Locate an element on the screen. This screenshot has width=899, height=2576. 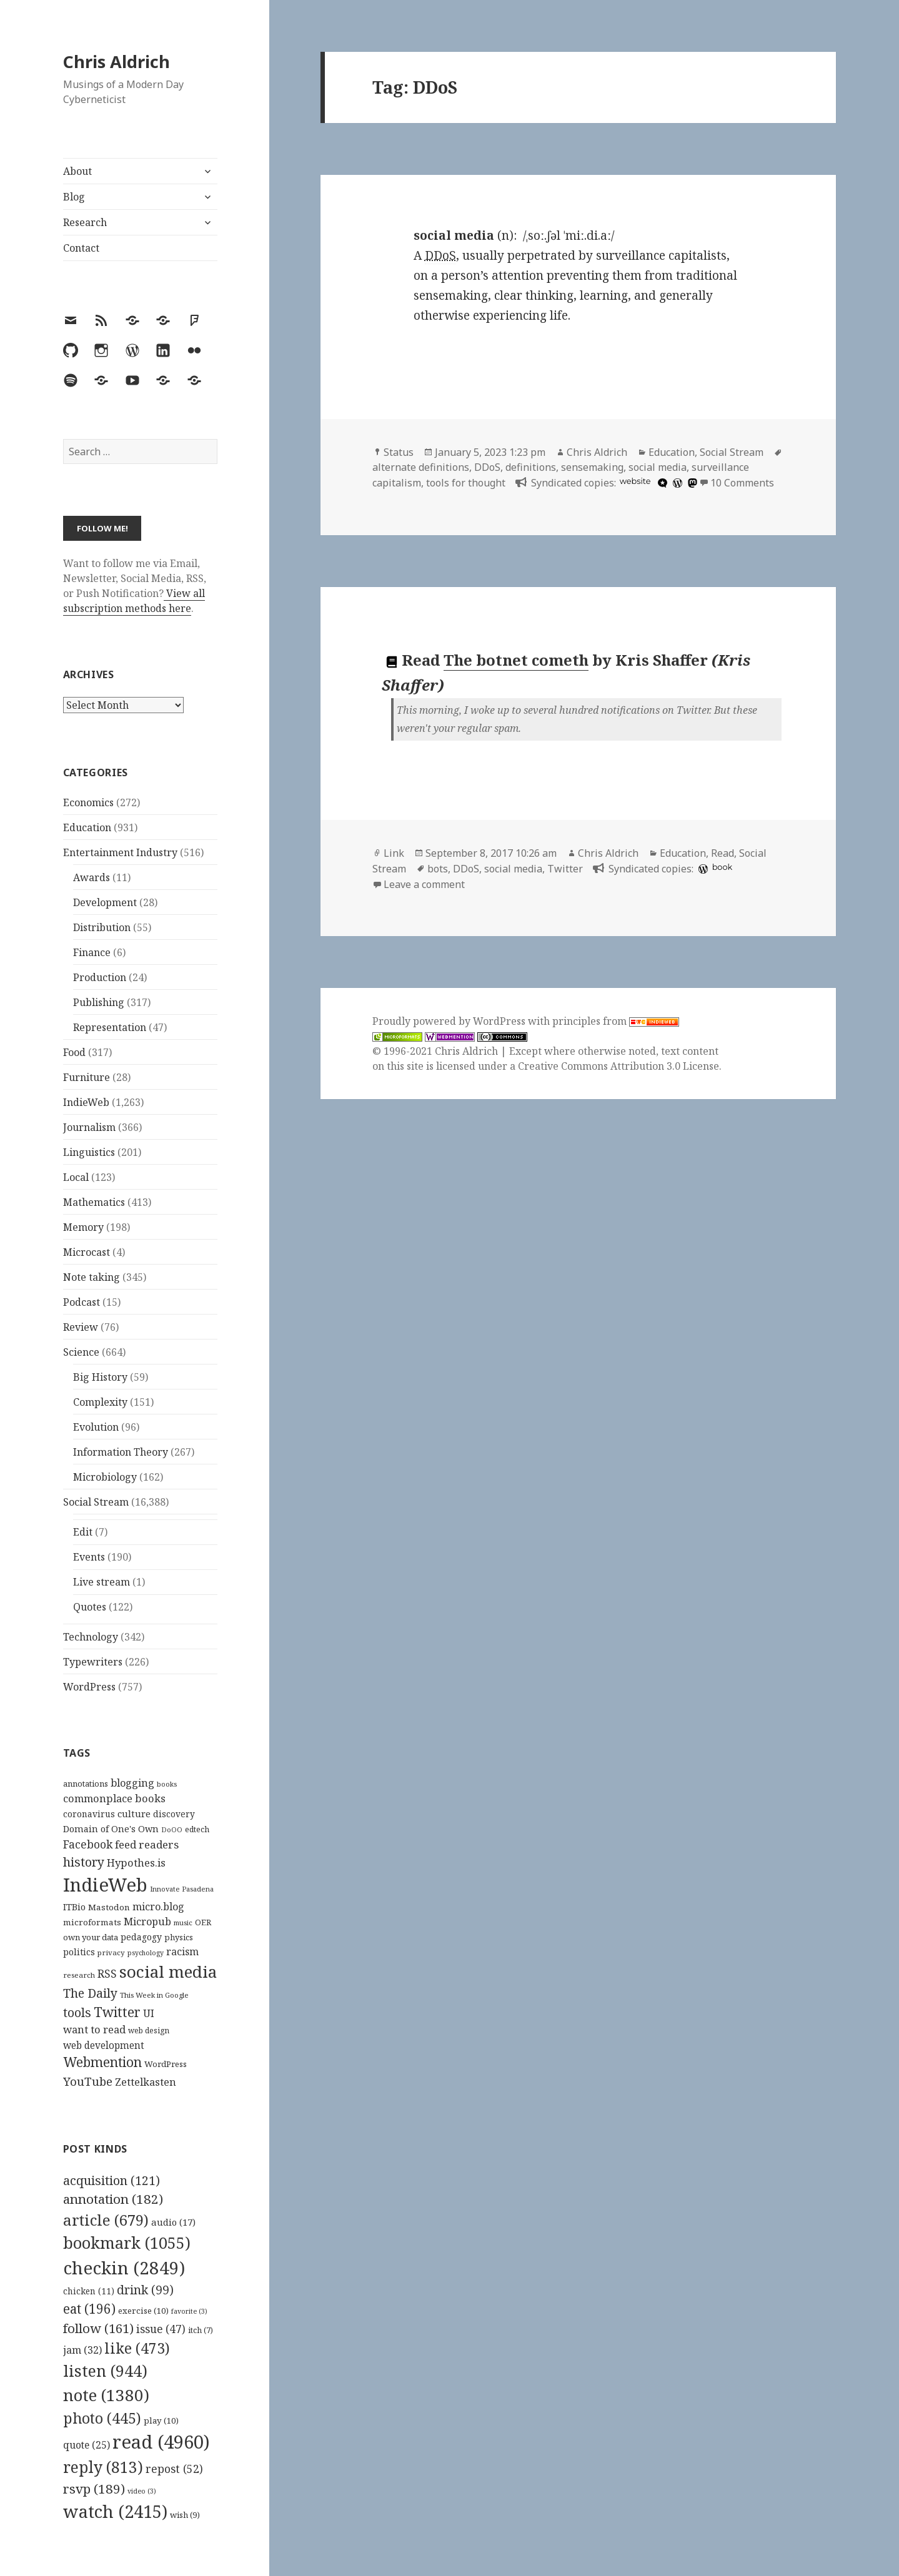
Journalism is located at coordinates (89, 1127).